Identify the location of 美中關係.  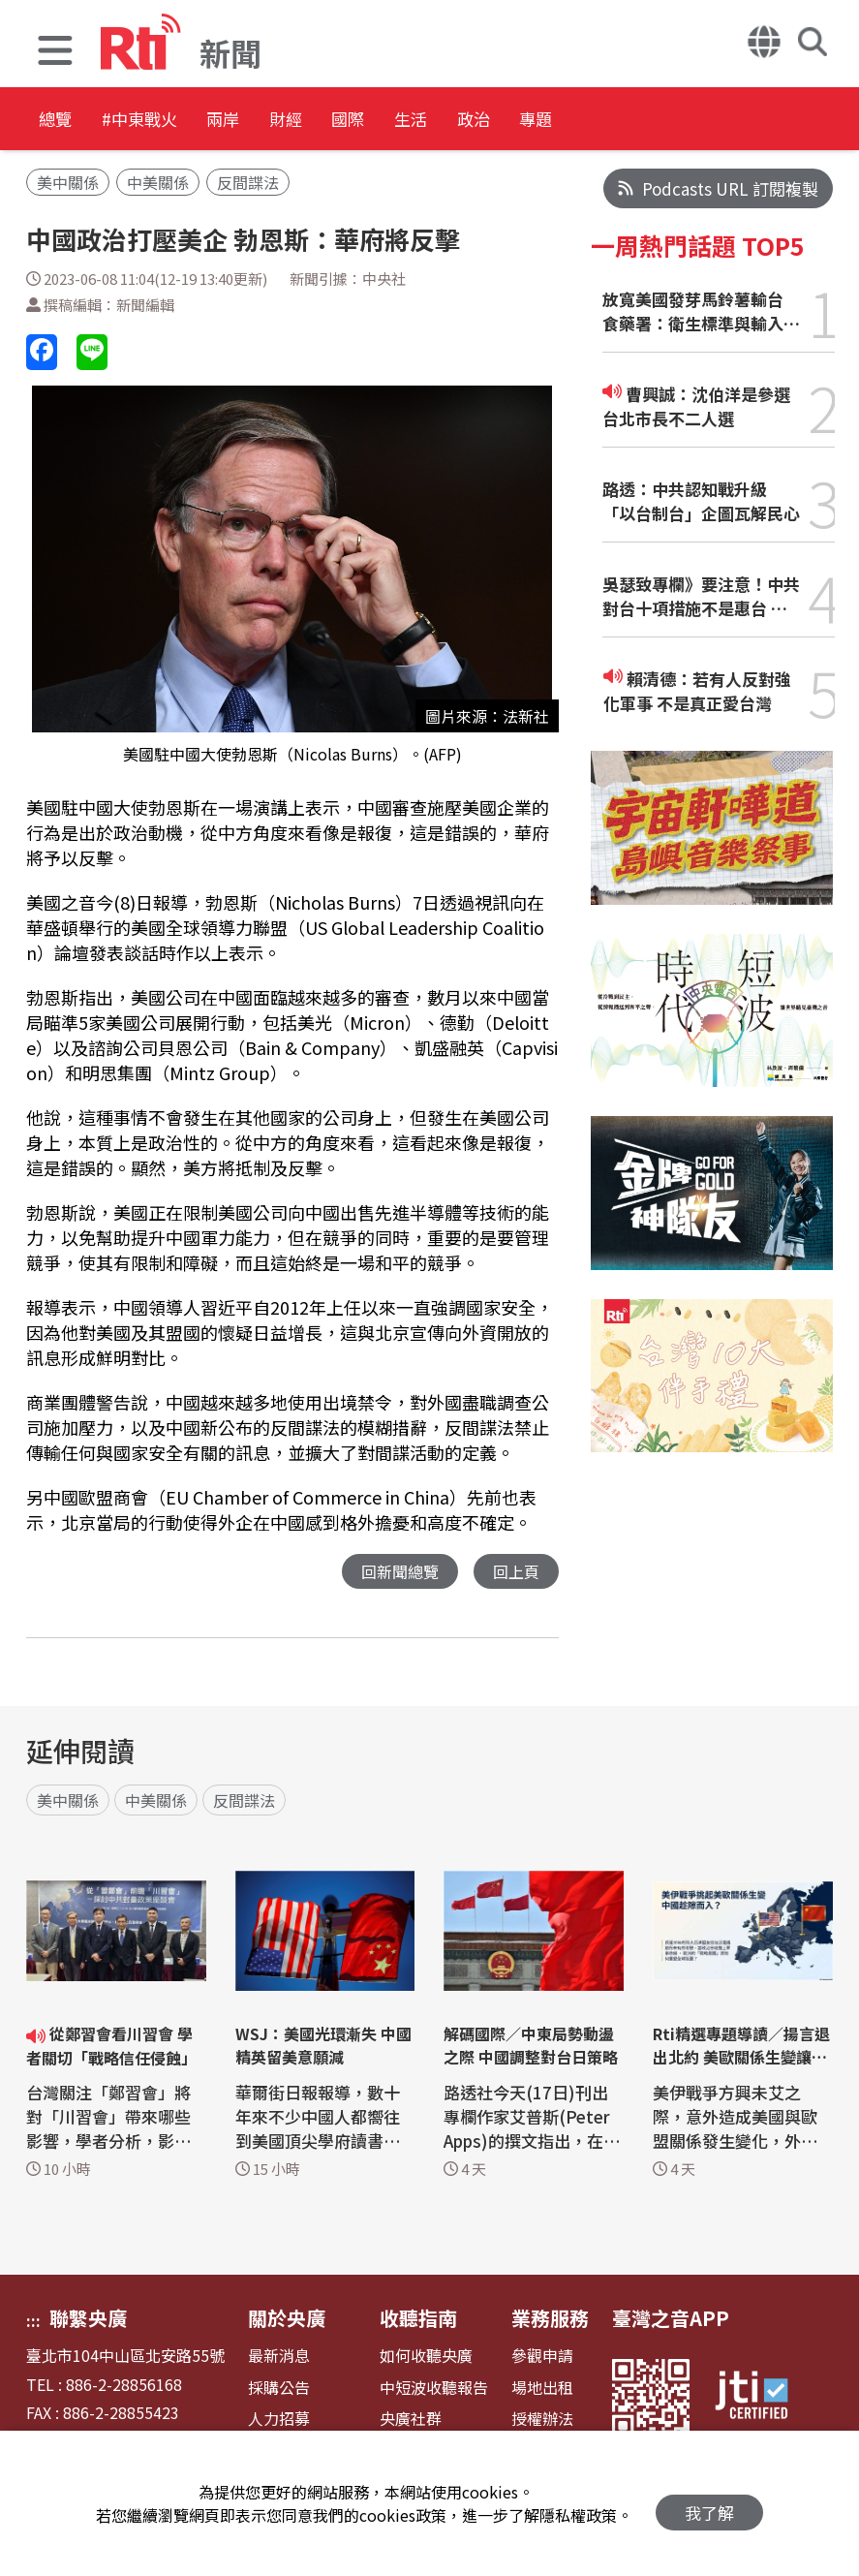
(68, 182).